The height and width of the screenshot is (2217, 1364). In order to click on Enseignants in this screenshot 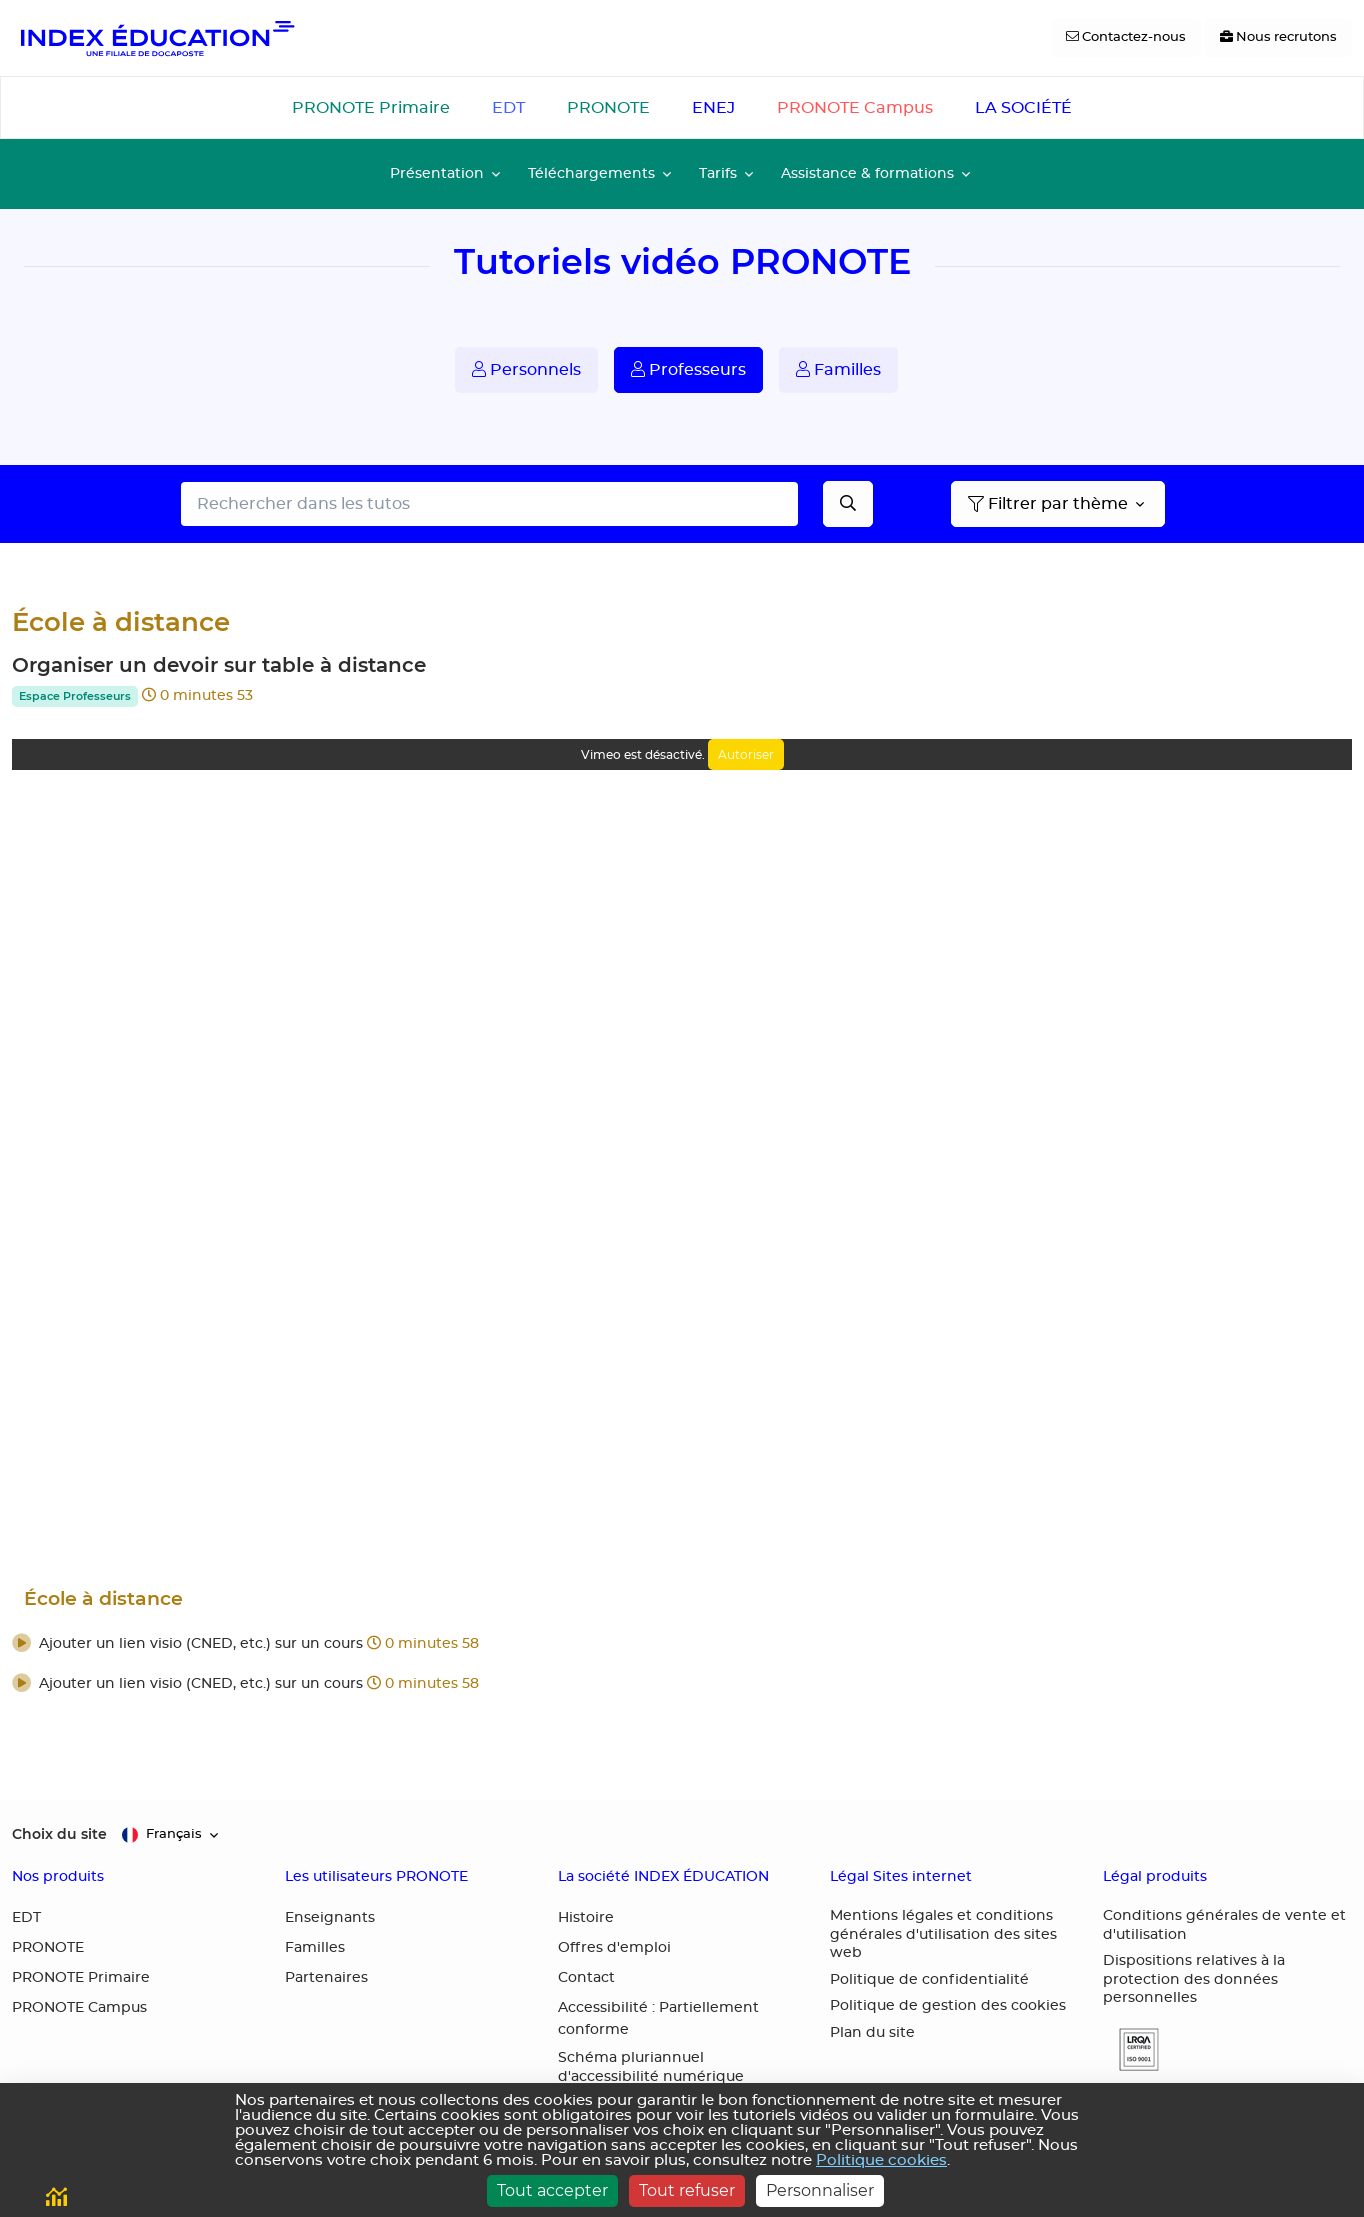, I will do `click(330, 1918)`.